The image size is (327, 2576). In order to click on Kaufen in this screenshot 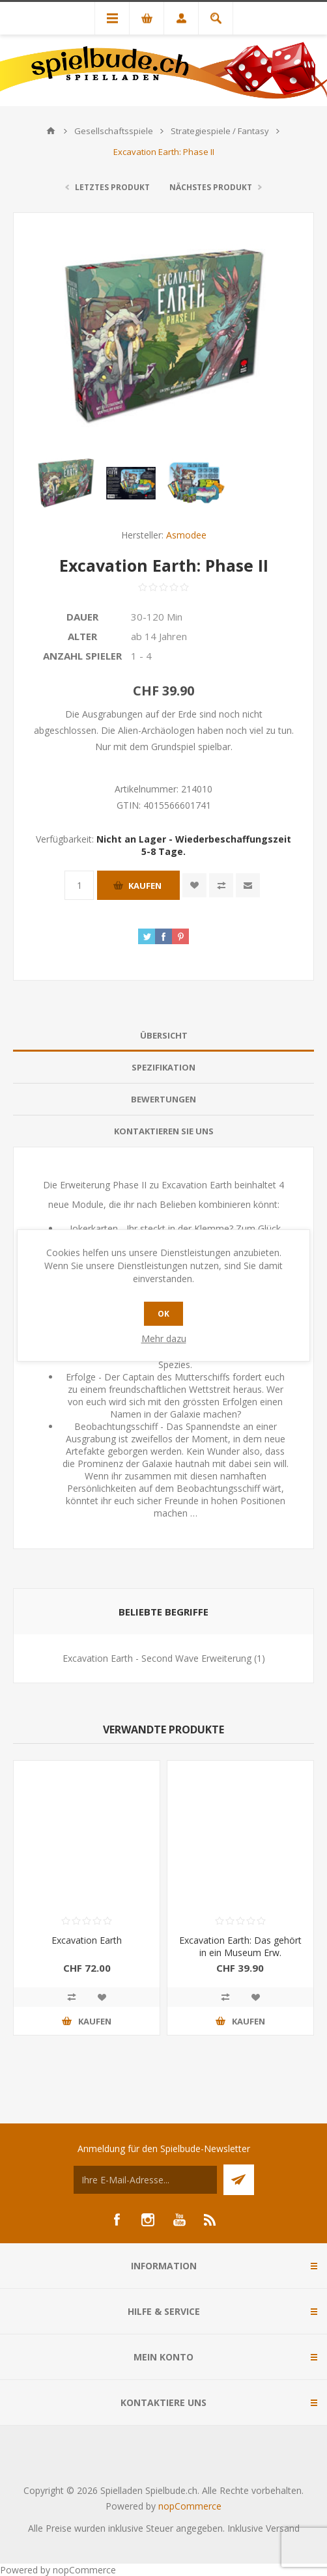, I will do `click(145, 885)`.